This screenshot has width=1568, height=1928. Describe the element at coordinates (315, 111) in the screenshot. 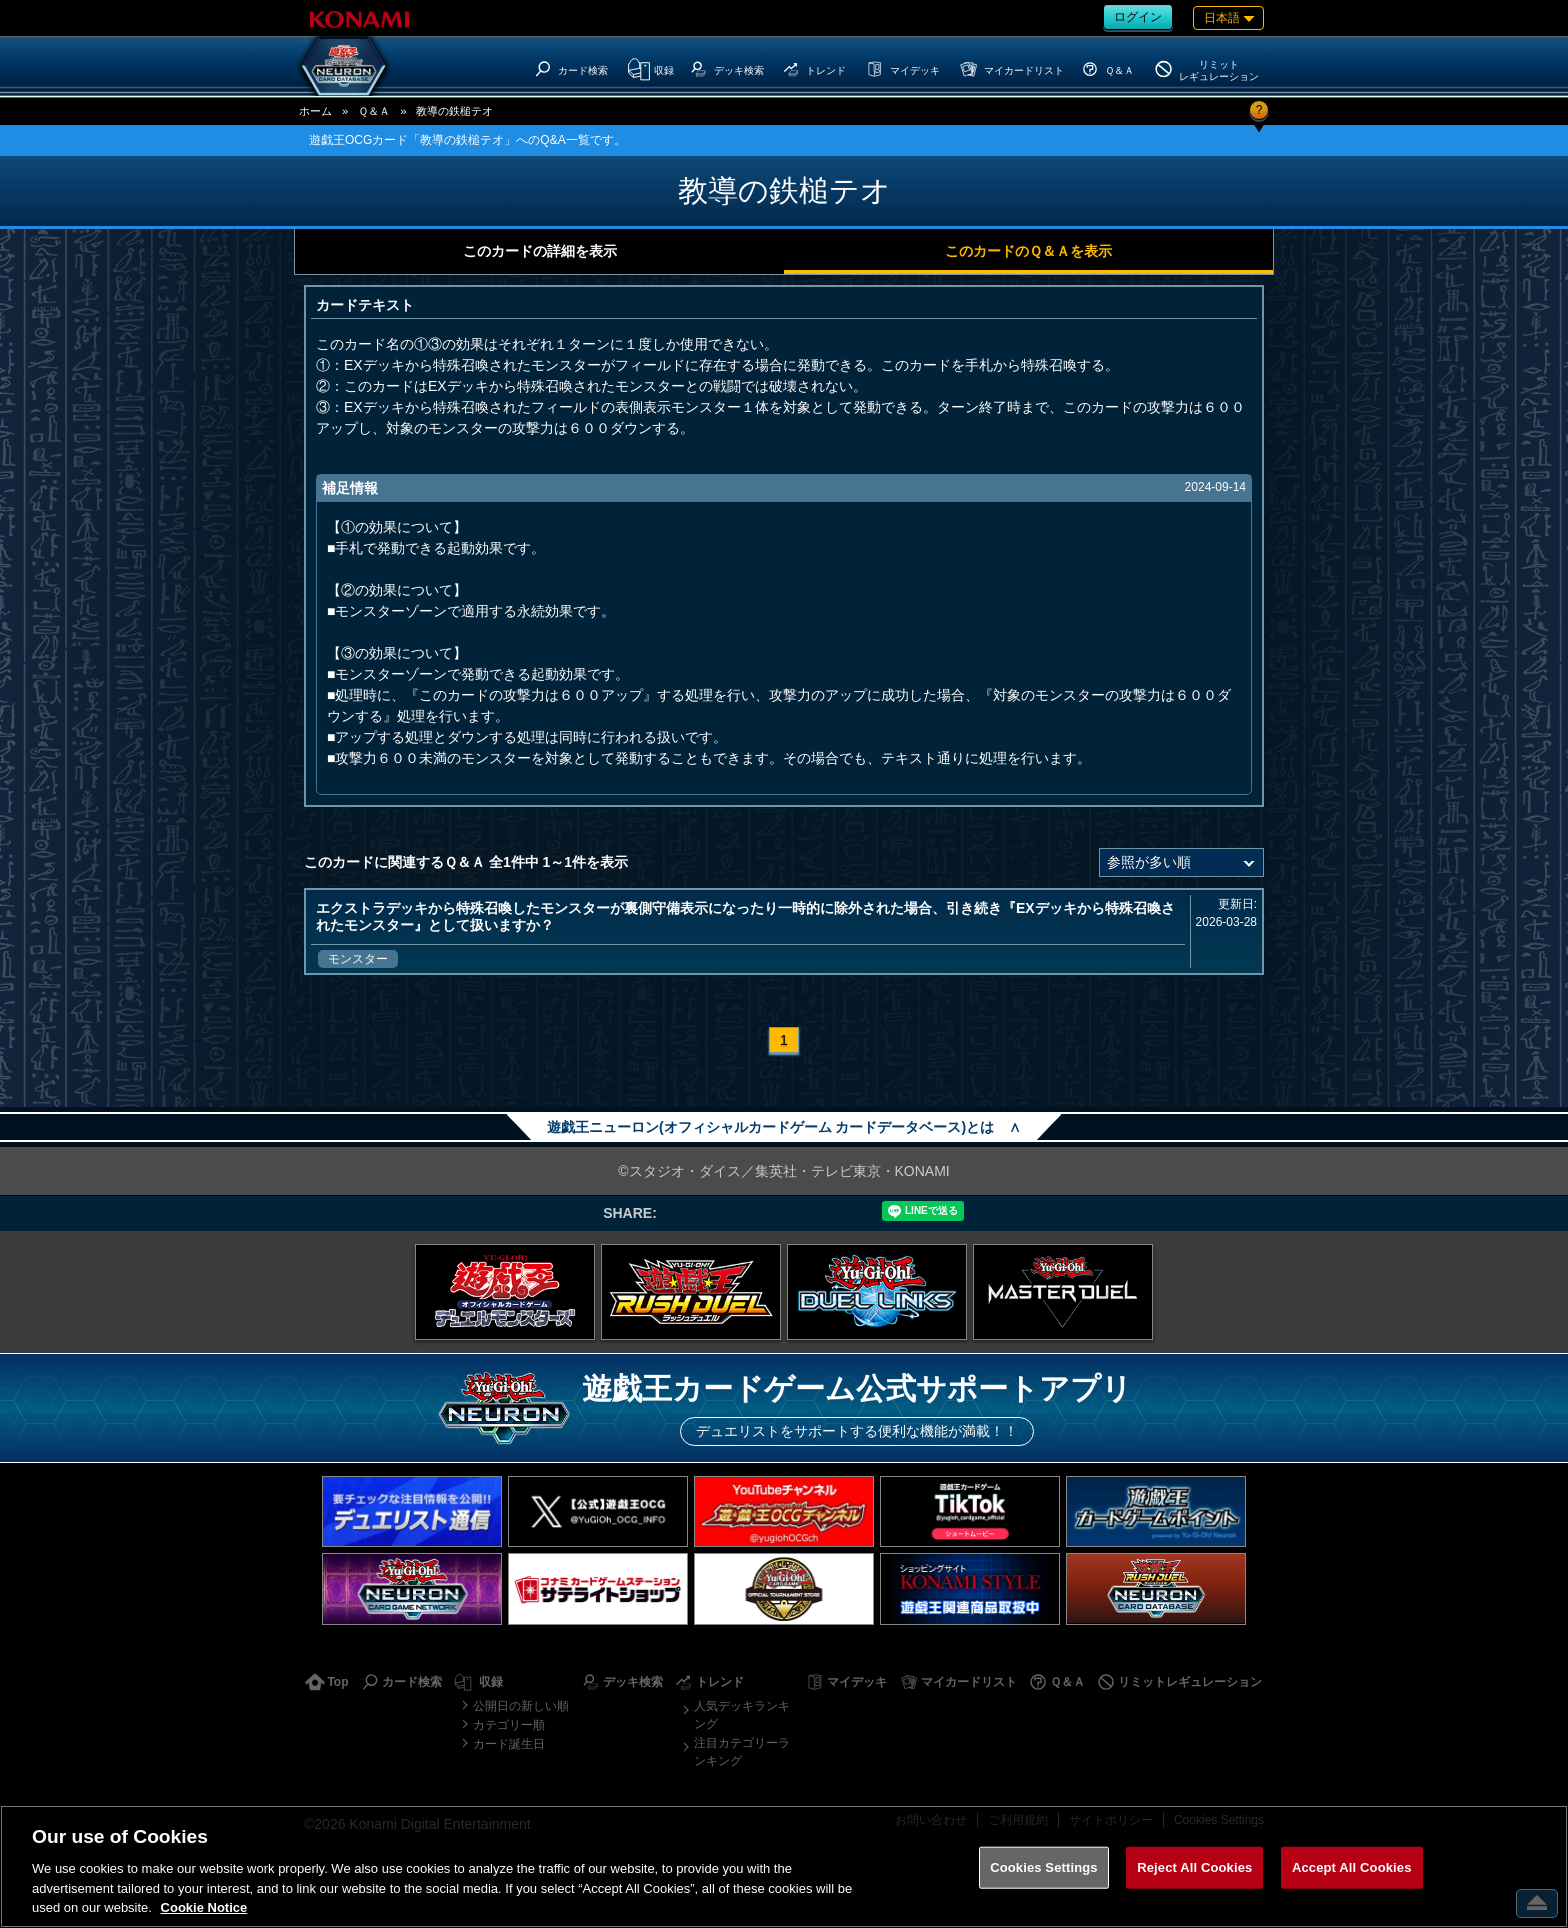

I see `ホーム` at that location.